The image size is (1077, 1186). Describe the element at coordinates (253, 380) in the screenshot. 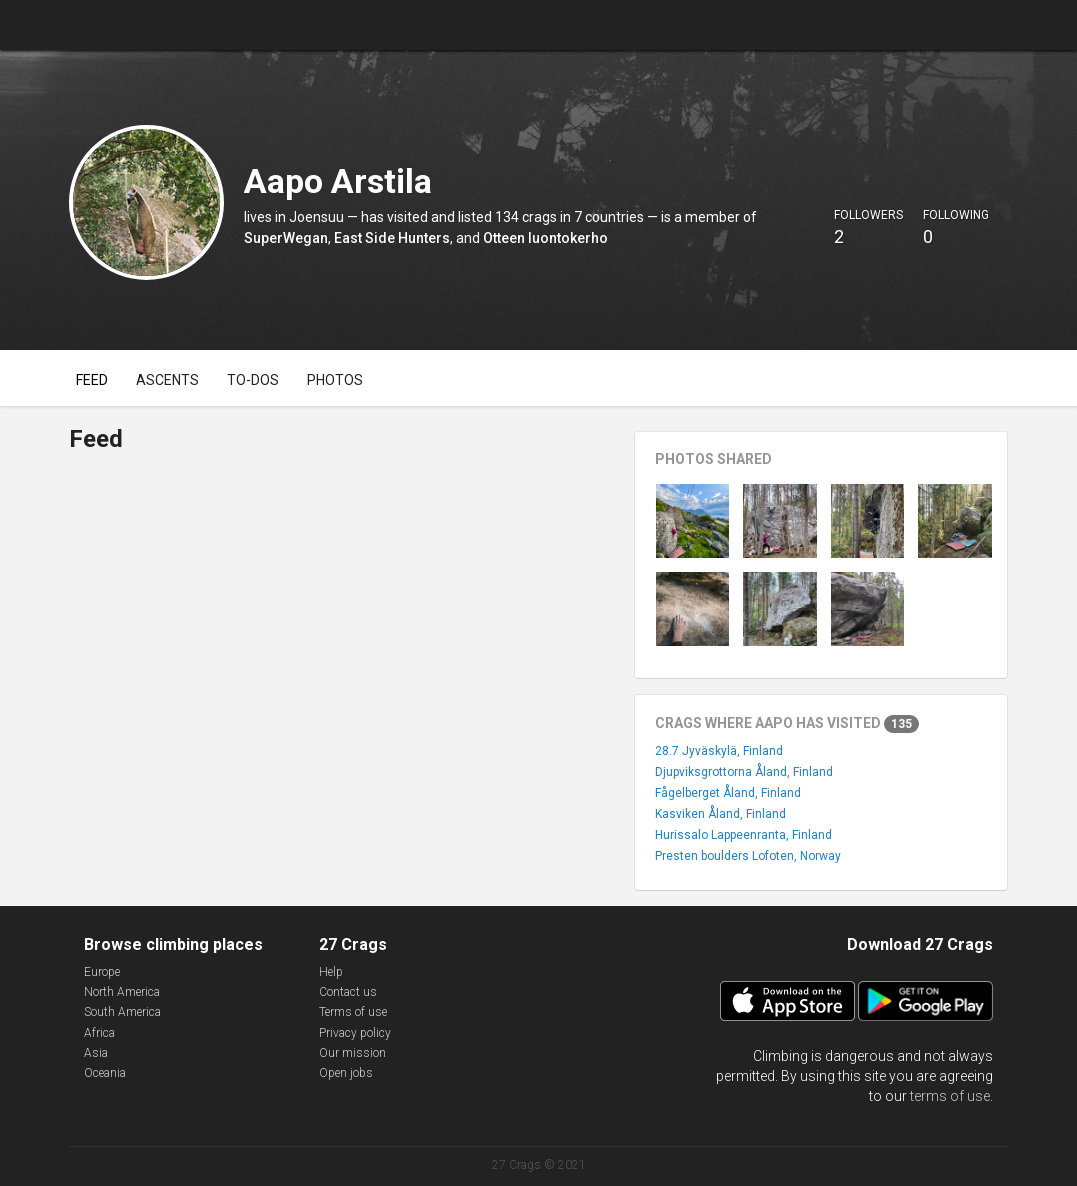

I see `To-dos` at that location.